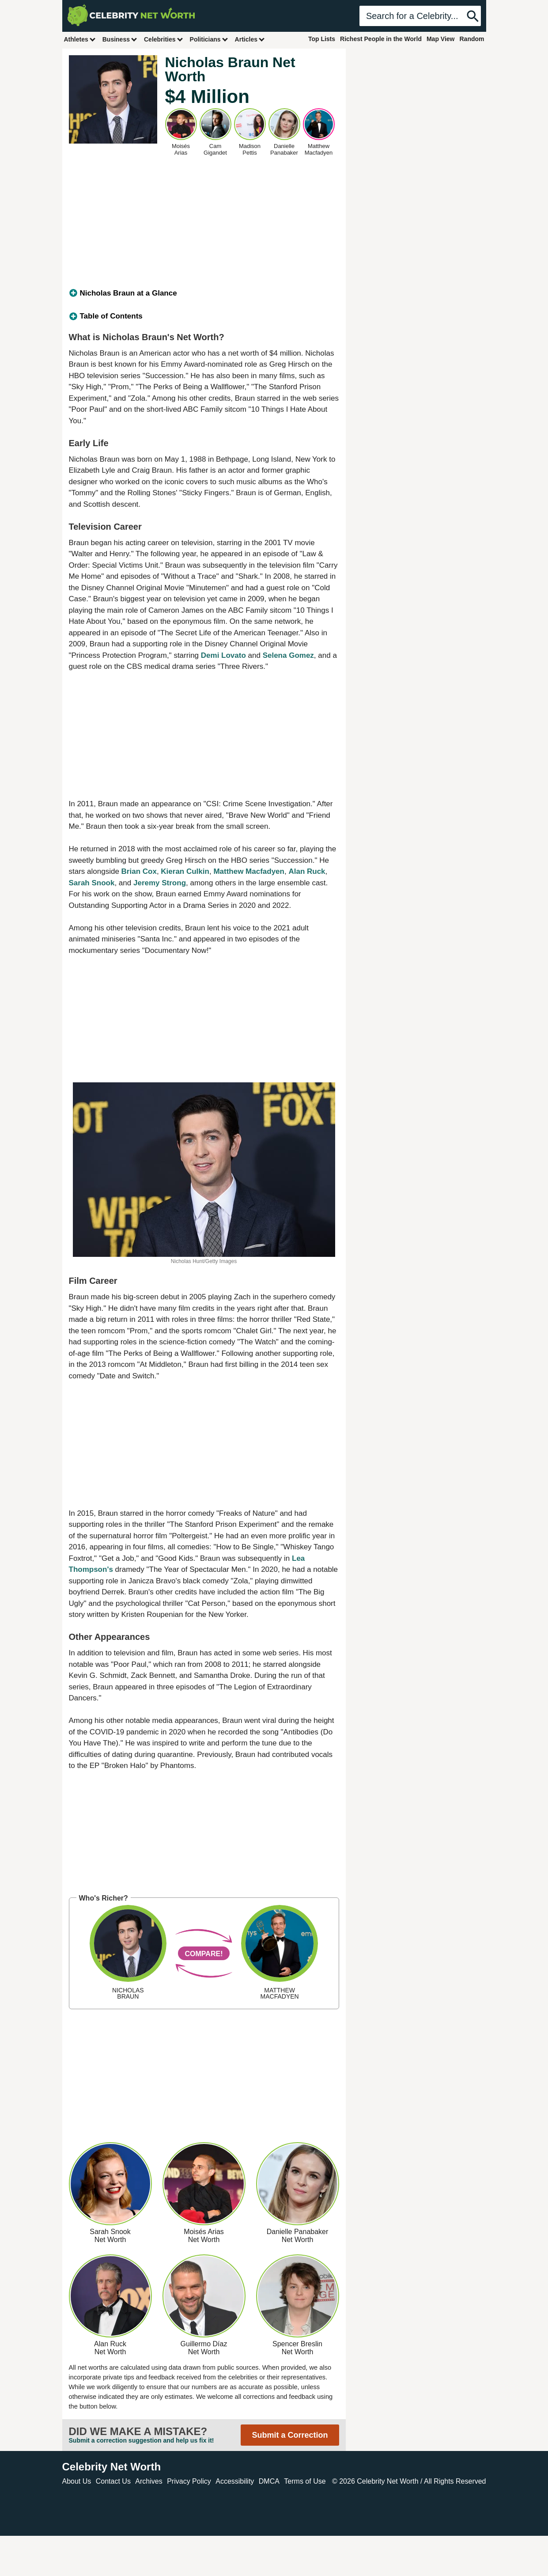 The width and height of the screenshot is (548, 2576). What do you see at coordinates (381, 38) in the screenshot?
I see `Richest People in the World` at bounding box center [381, 38].